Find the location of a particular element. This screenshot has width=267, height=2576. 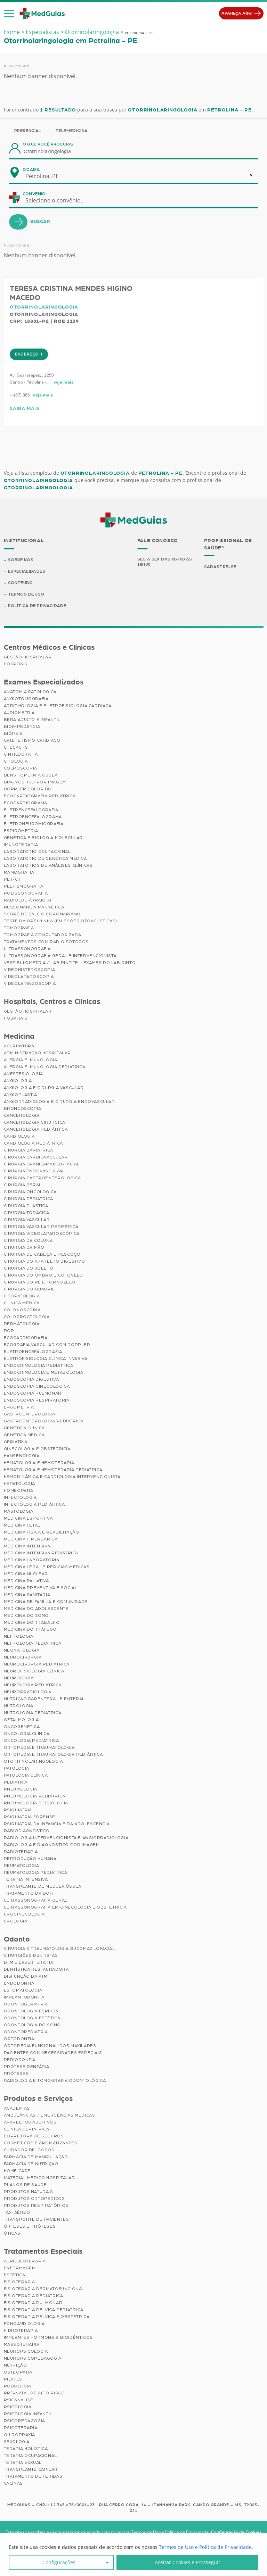

Angiorradiologia e Cirurgia Endovascular is located at coordinates (59, 1101).